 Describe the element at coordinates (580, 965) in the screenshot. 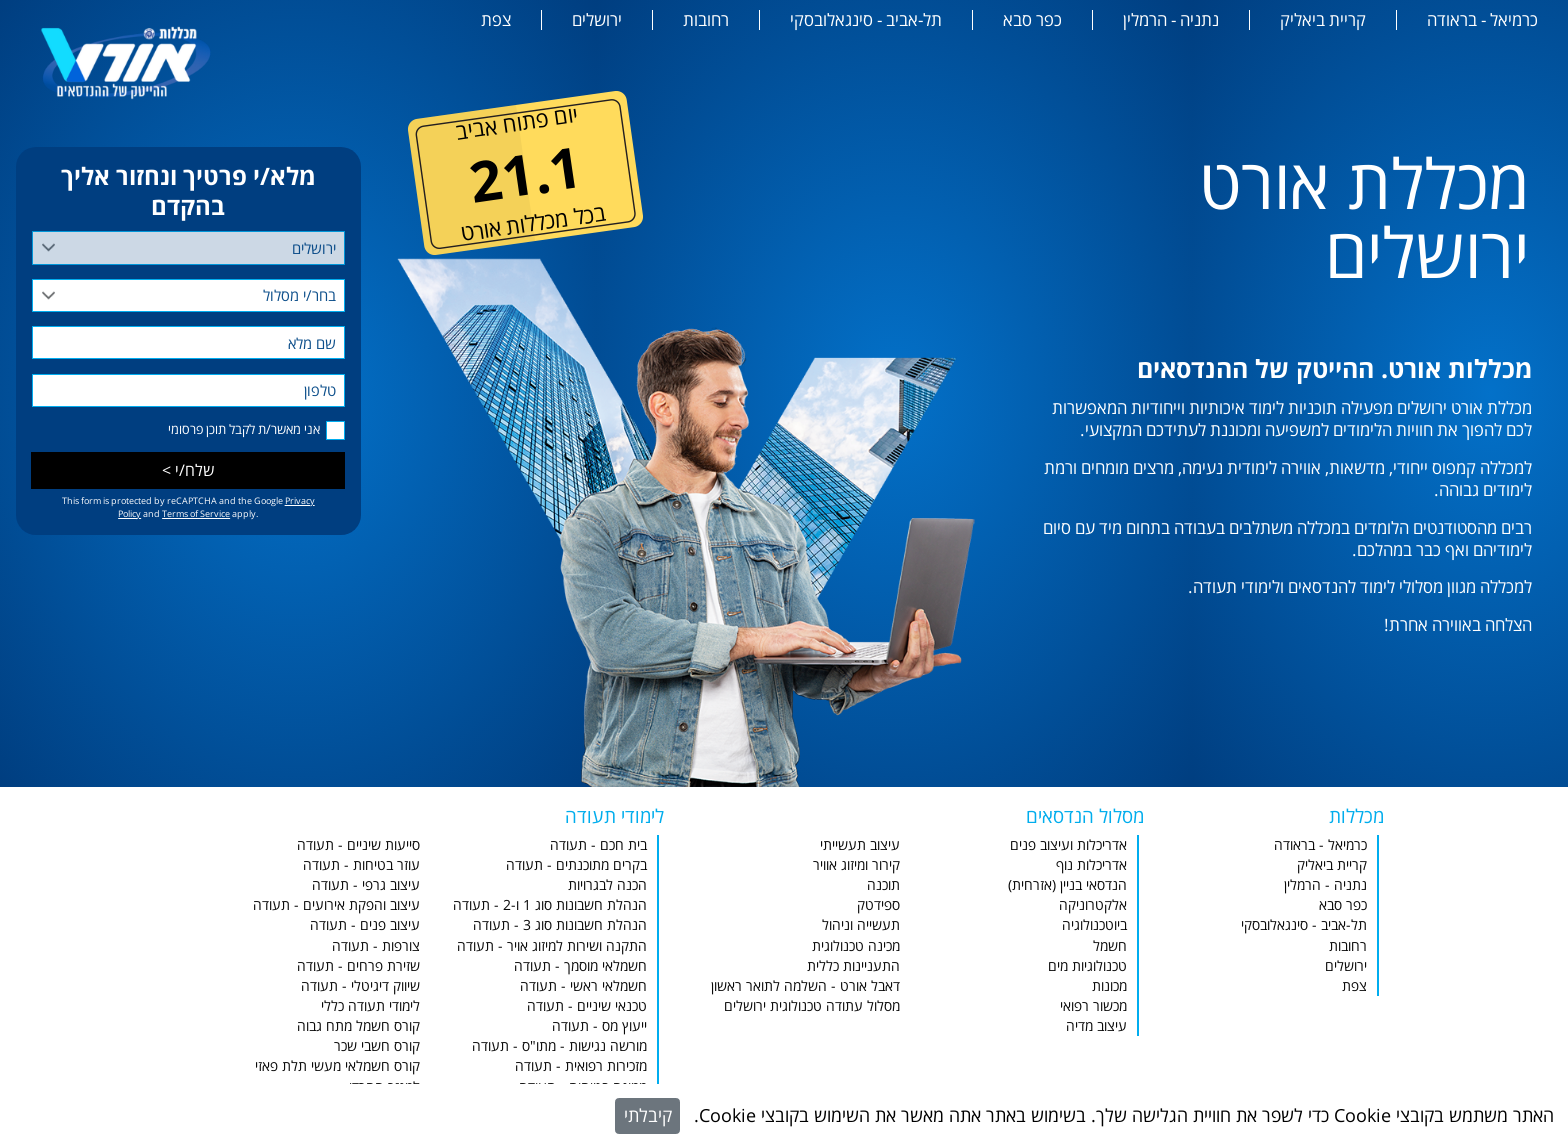

I see `חשמלאי מוסמך - תעודה` at that location.